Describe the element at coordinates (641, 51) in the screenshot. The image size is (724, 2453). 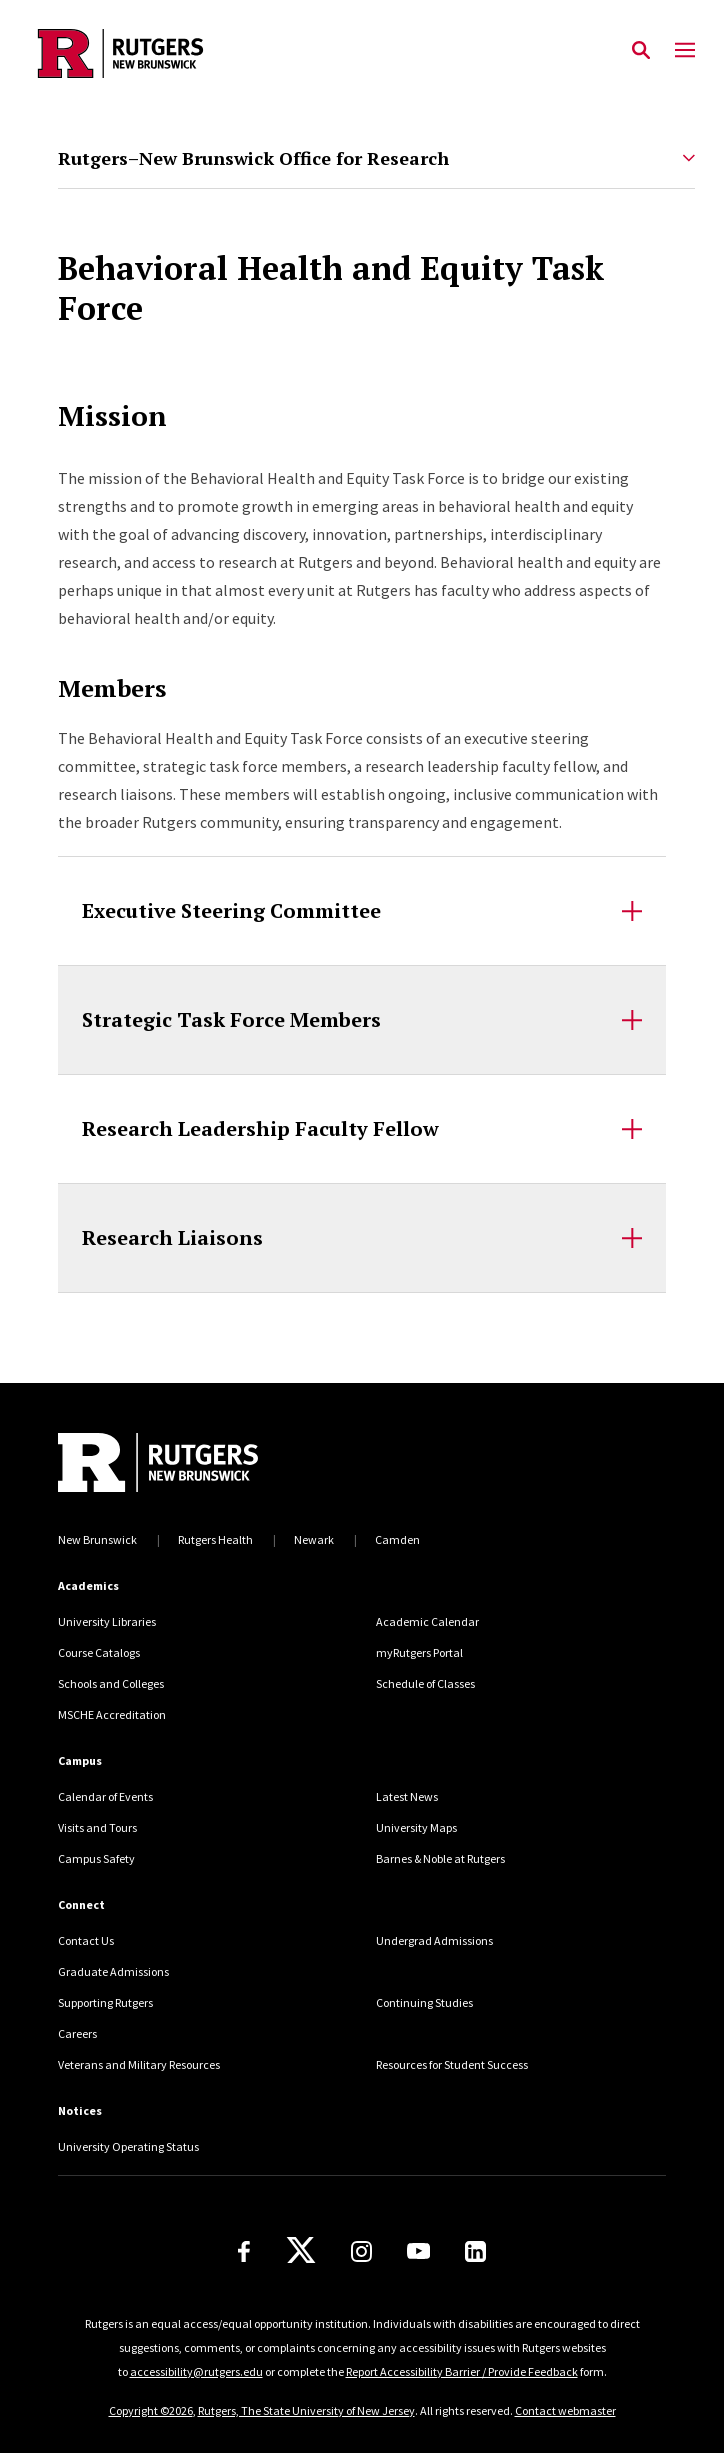
I see `[Open Search]` at that location.